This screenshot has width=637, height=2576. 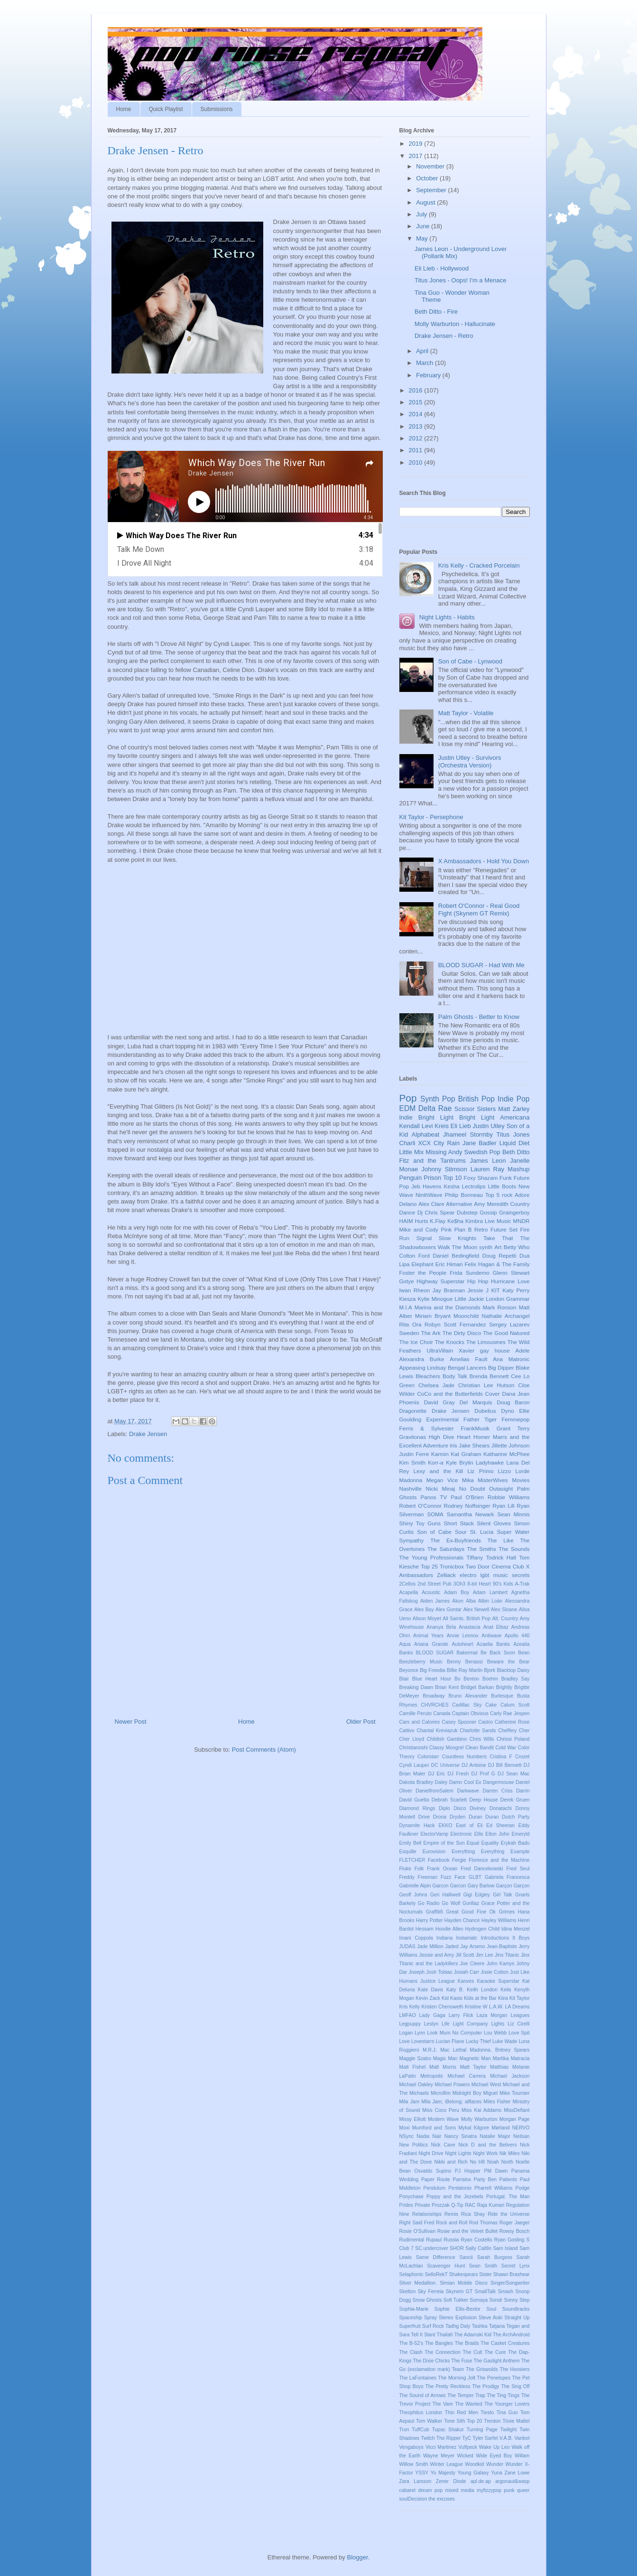 What do you see at coordinates (472, 1946) in the screenshot?
I see `Jay Arseno` at bounding box center [472, 1946].